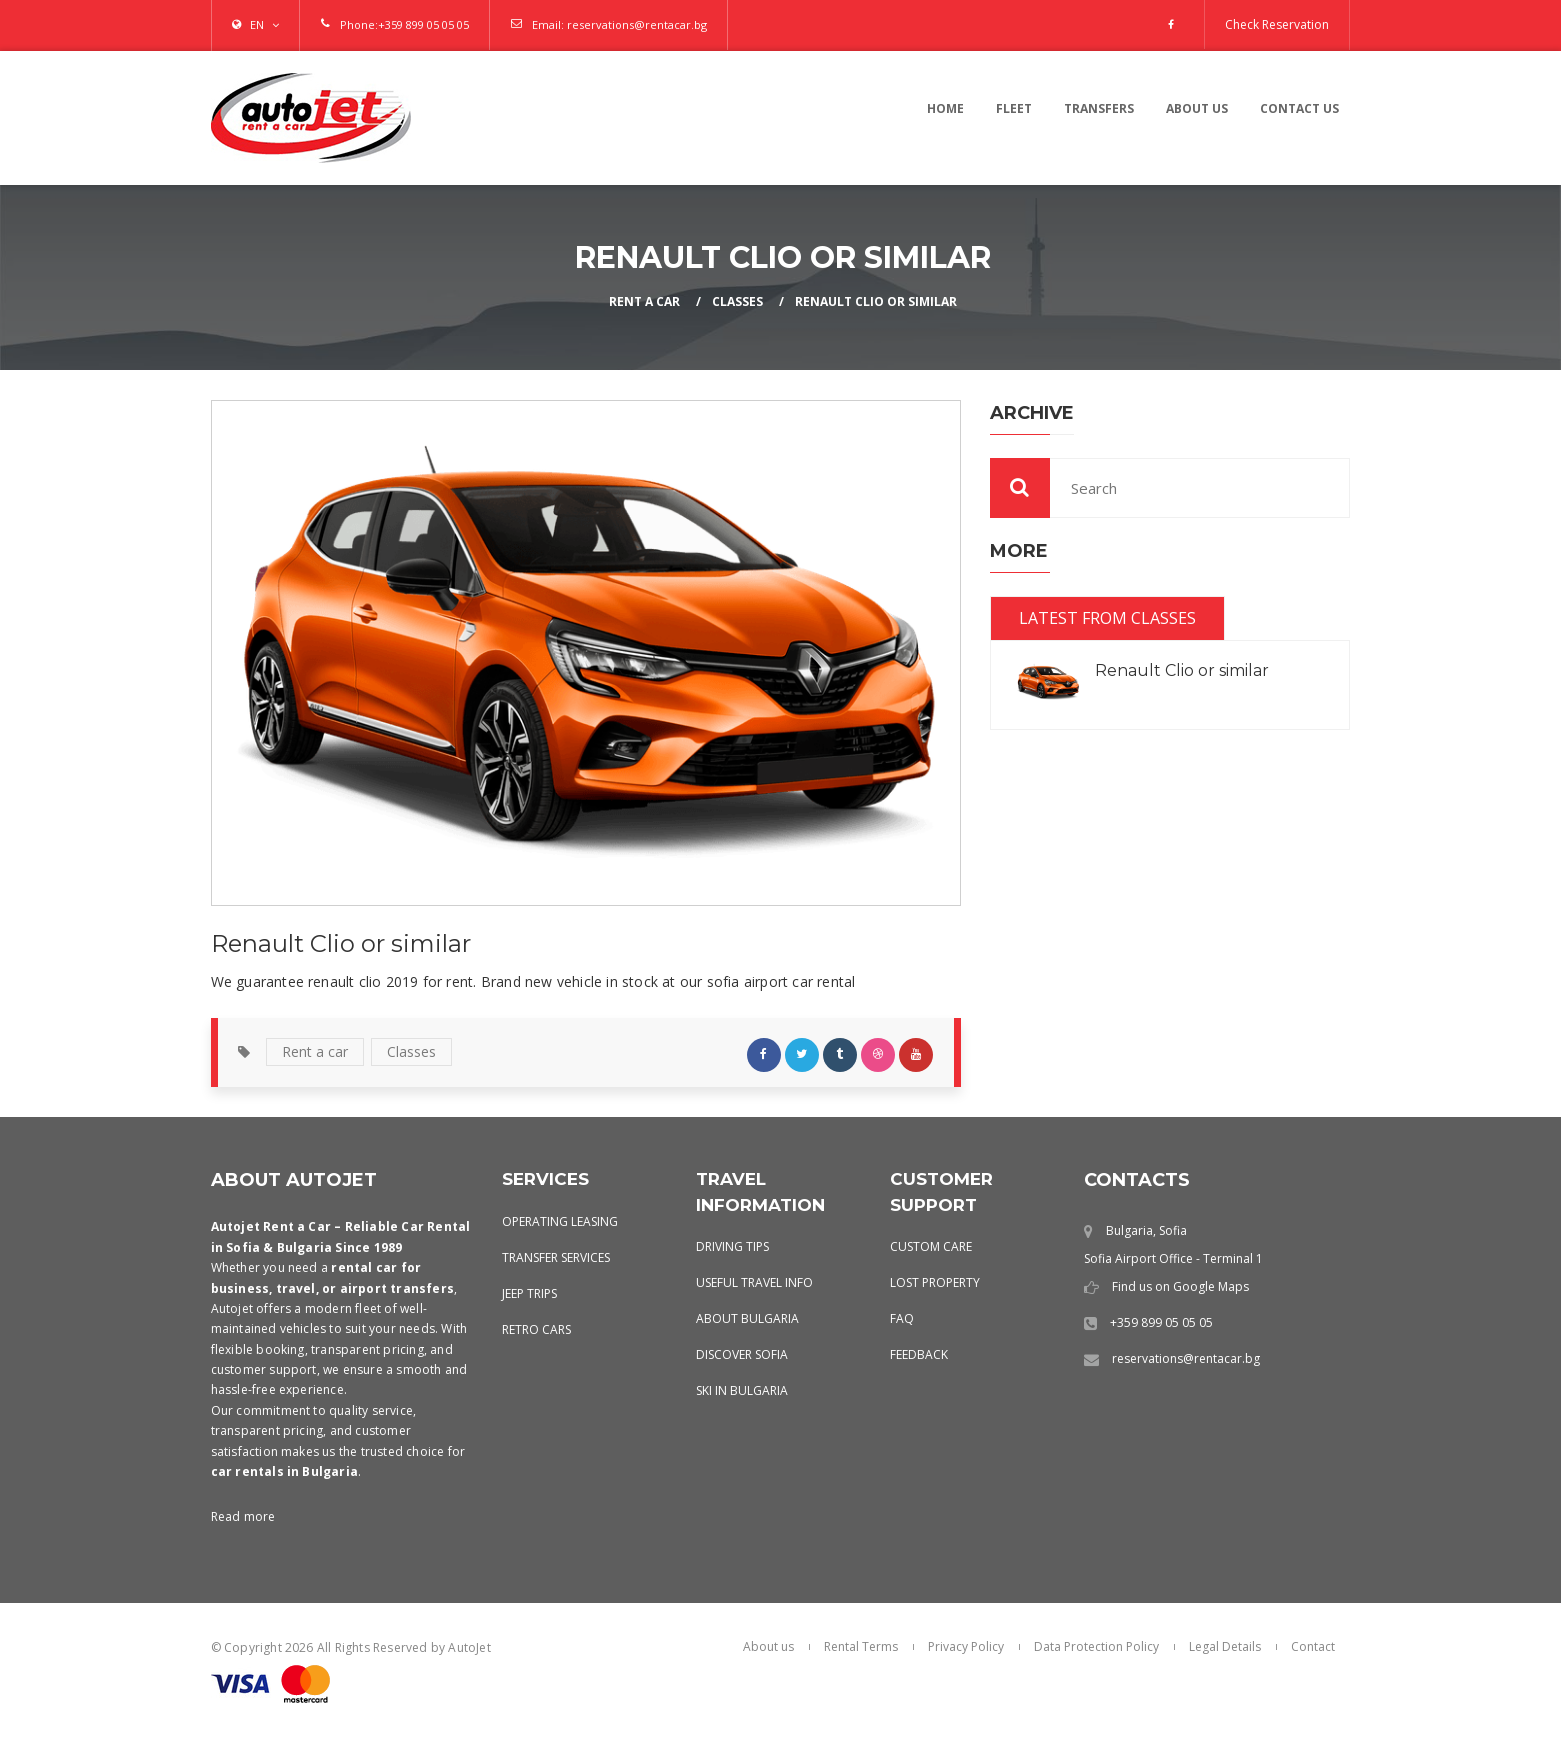  I want to click on contact us, so click(1299, 108).